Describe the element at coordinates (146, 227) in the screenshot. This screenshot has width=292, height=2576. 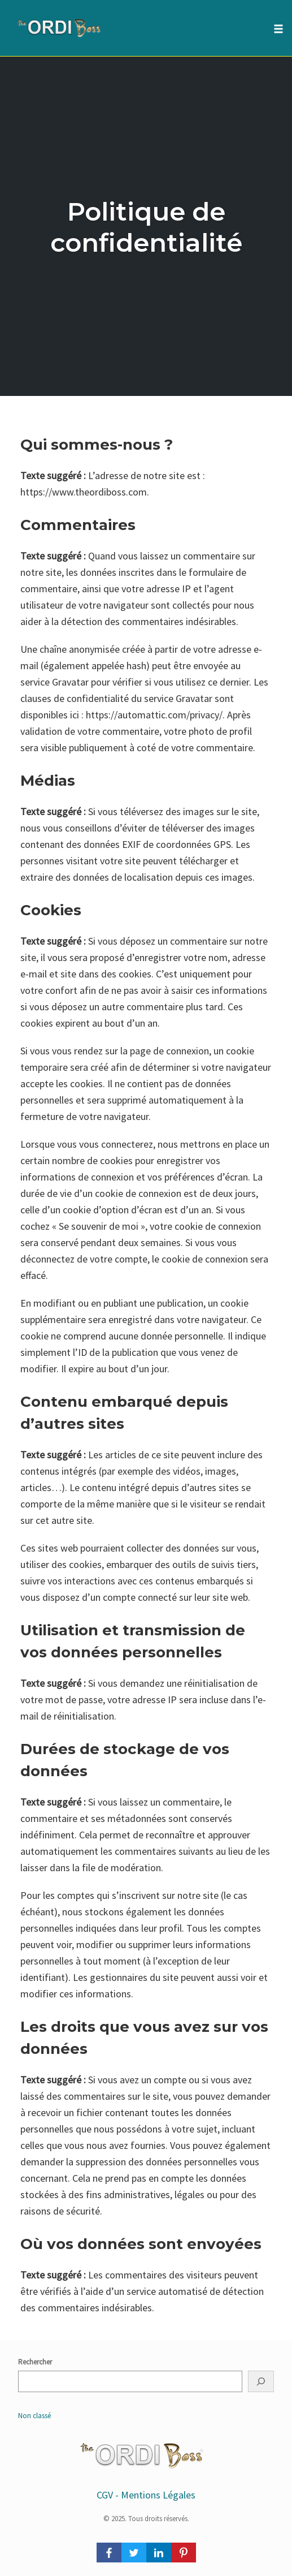
I see `Politique de confidentialité` at that location.